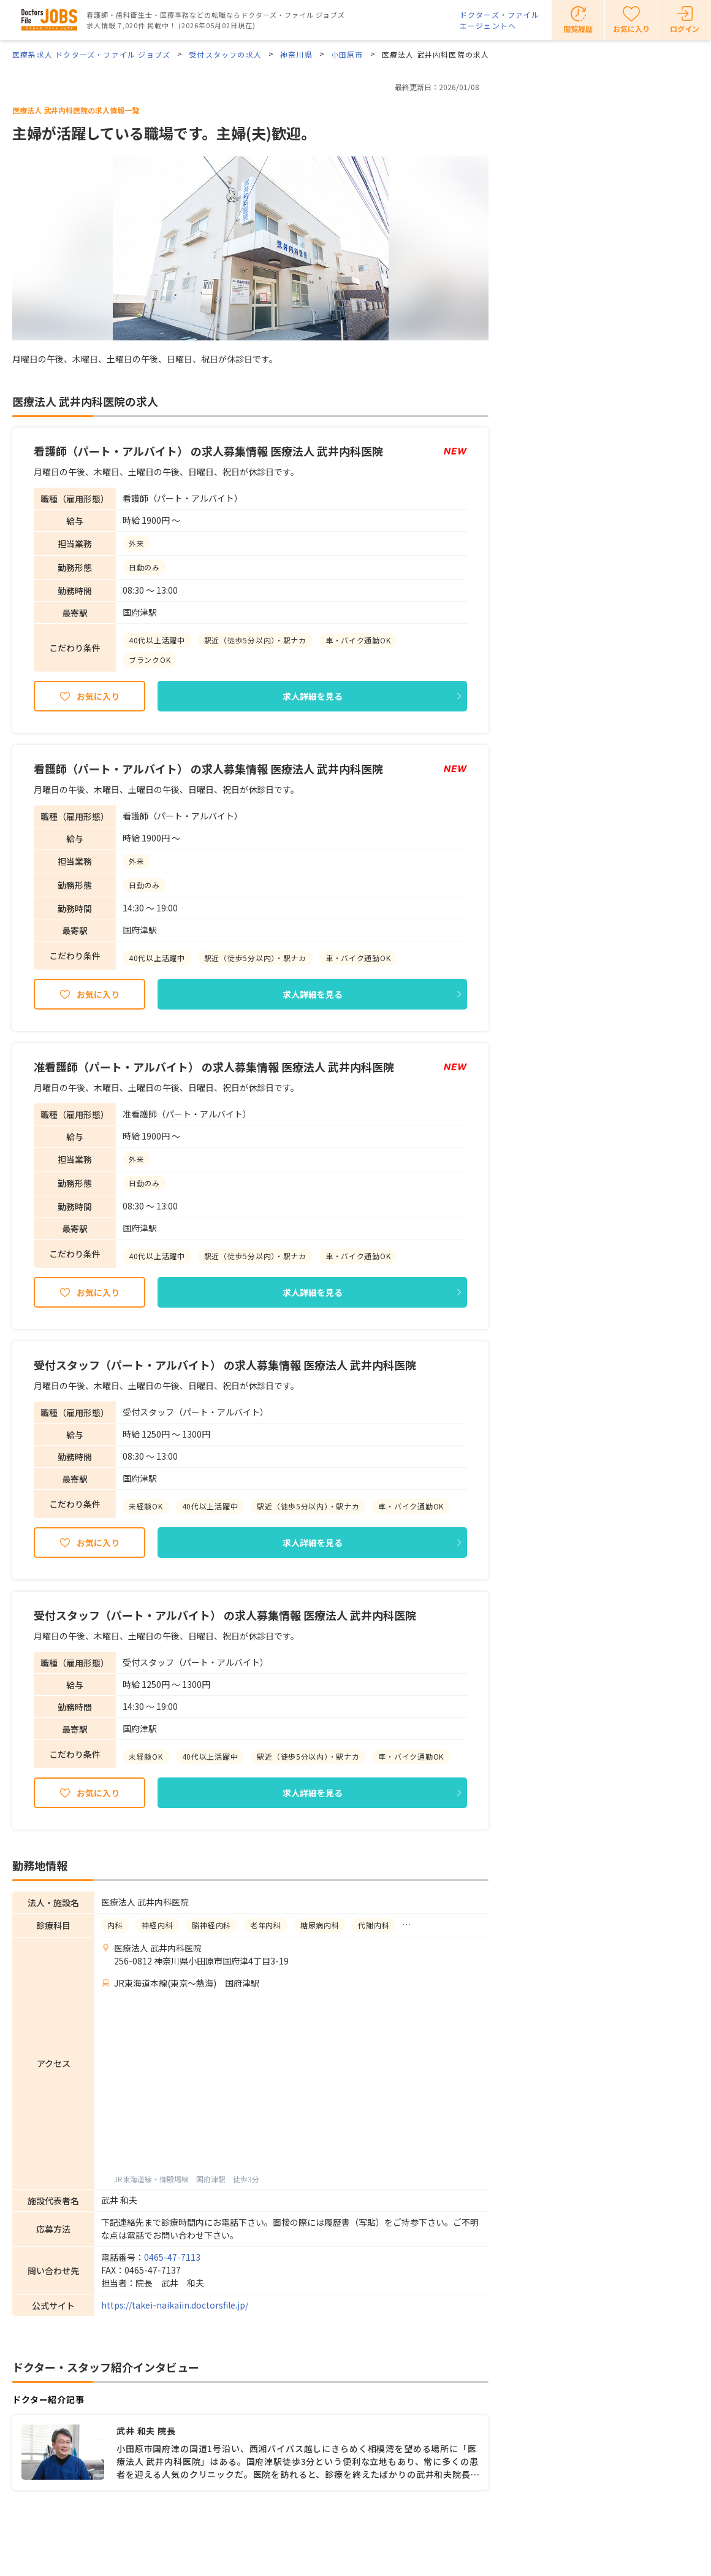 The image size is (711, 2576). Describe the element at coordinates (174, 2305) in the screenshot. I see `https://takei-naikaiin.doctorsfile.jp/` at that location.